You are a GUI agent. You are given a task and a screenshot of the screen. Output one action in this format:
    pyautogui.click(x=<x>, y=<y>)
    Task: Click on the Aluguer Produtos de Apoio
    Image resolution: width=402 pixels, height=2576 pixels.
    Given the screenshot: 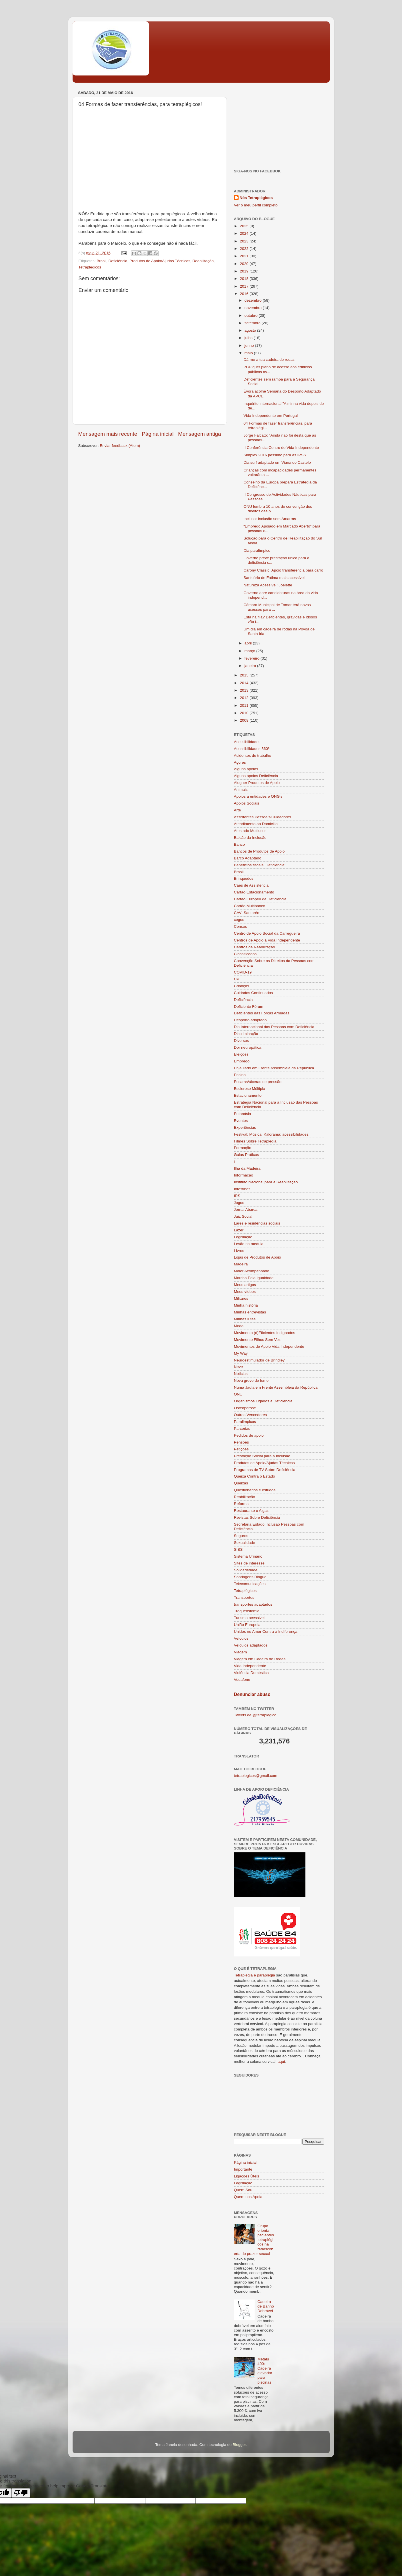 What is the action you would take?
    pyautogui.click(x=257, y=783)
    